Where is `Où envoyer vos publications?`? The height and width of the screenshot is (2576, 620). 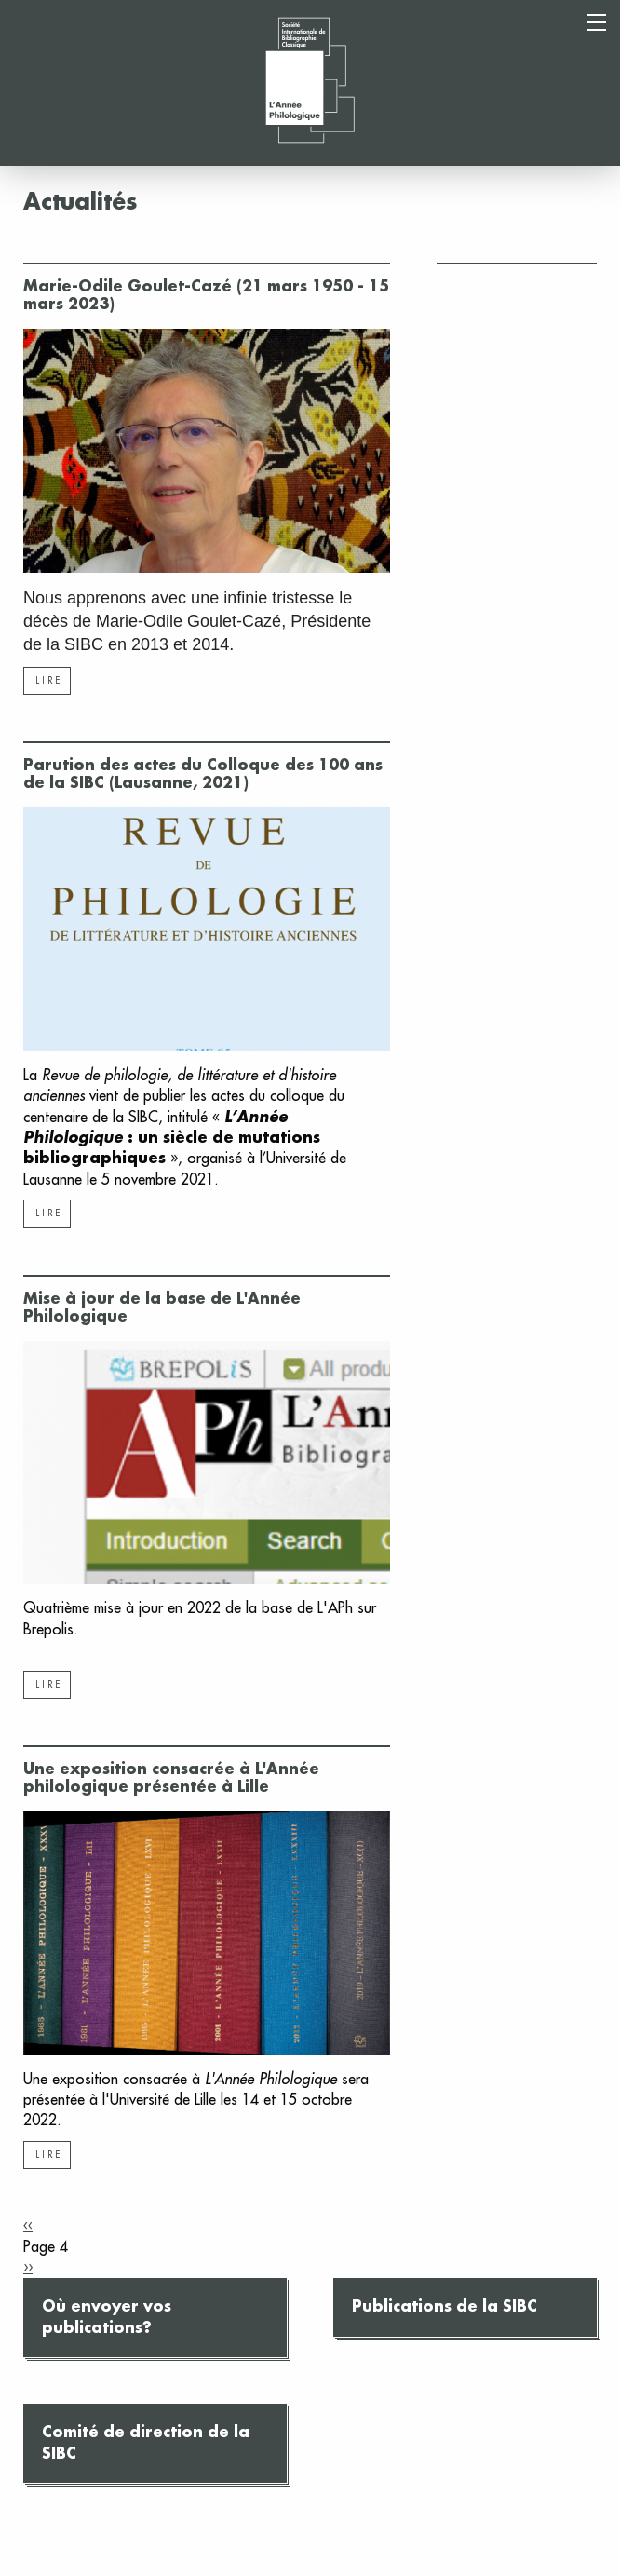
Où envoyer vos publications? is located at coordinates (106, 2317).